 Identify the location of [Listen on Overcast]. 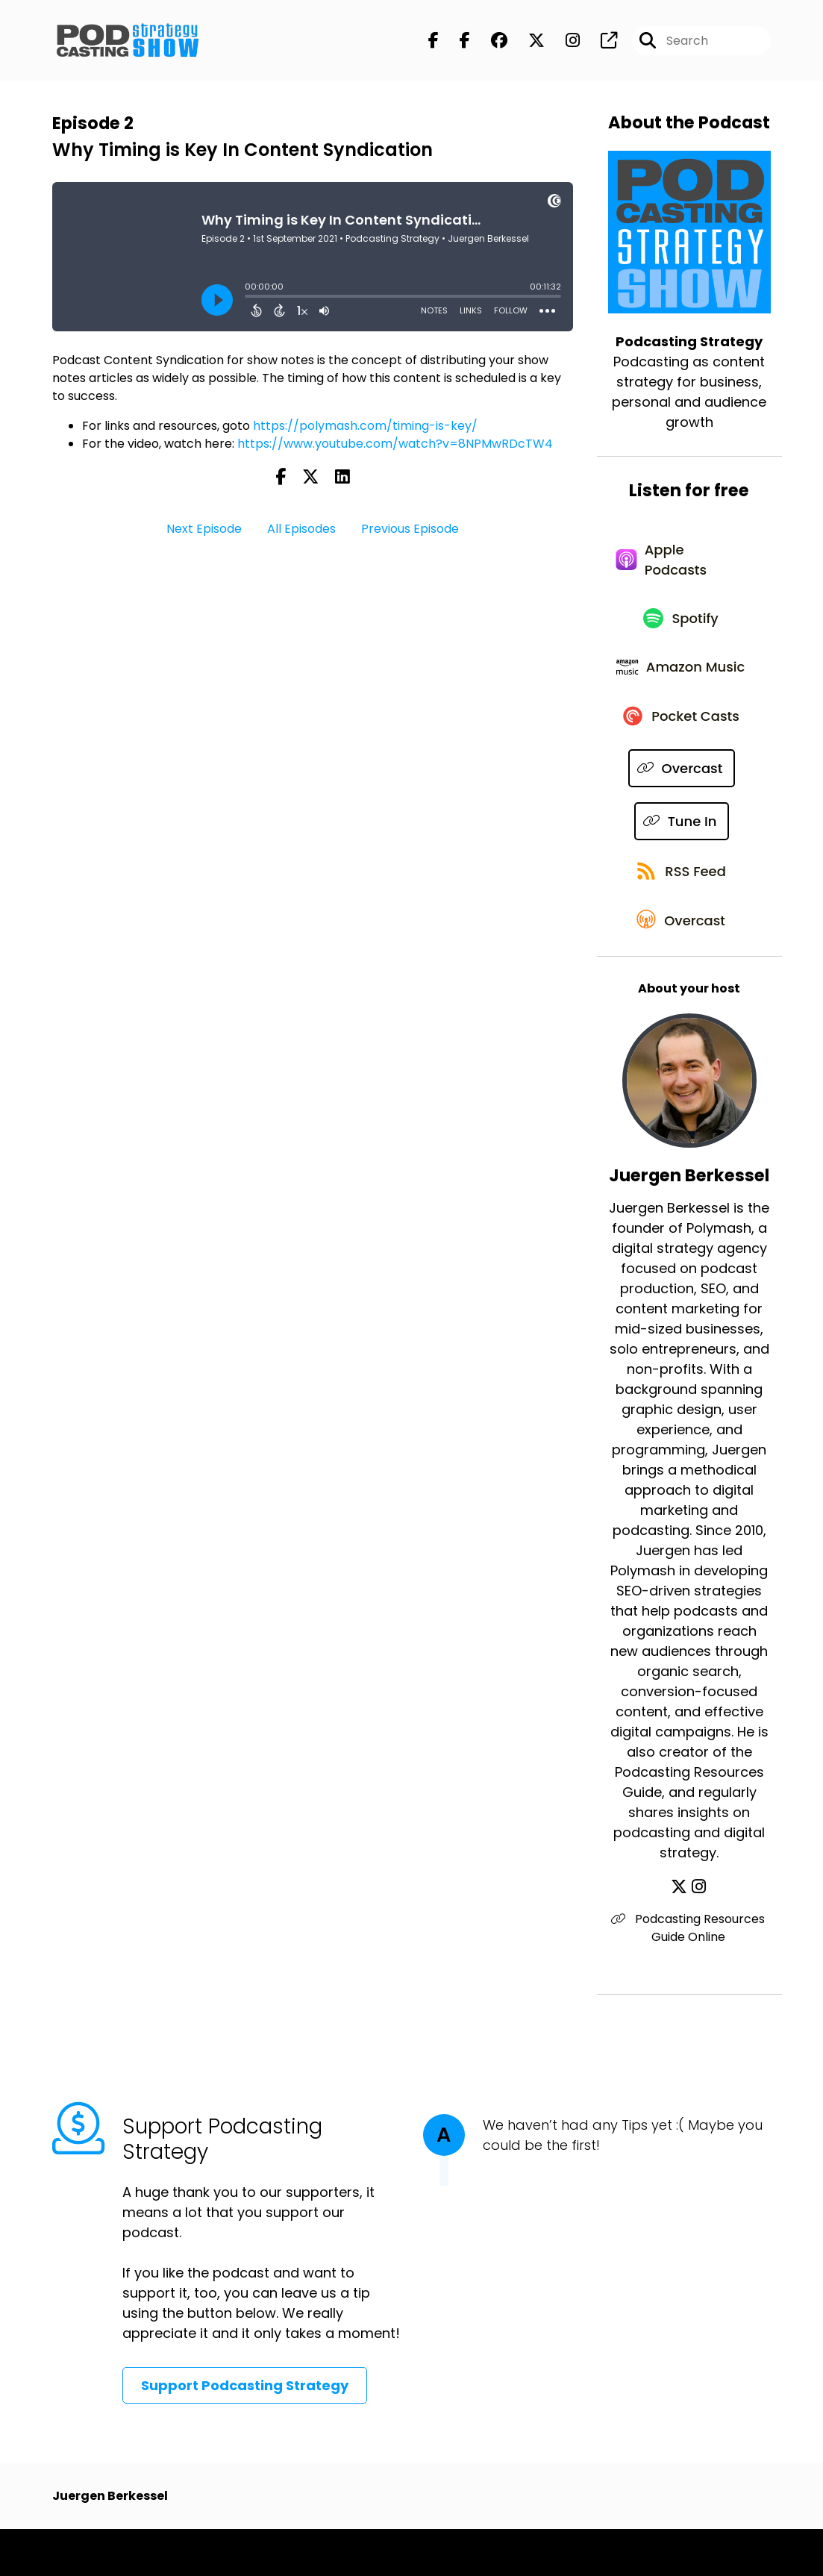
(681, 806).